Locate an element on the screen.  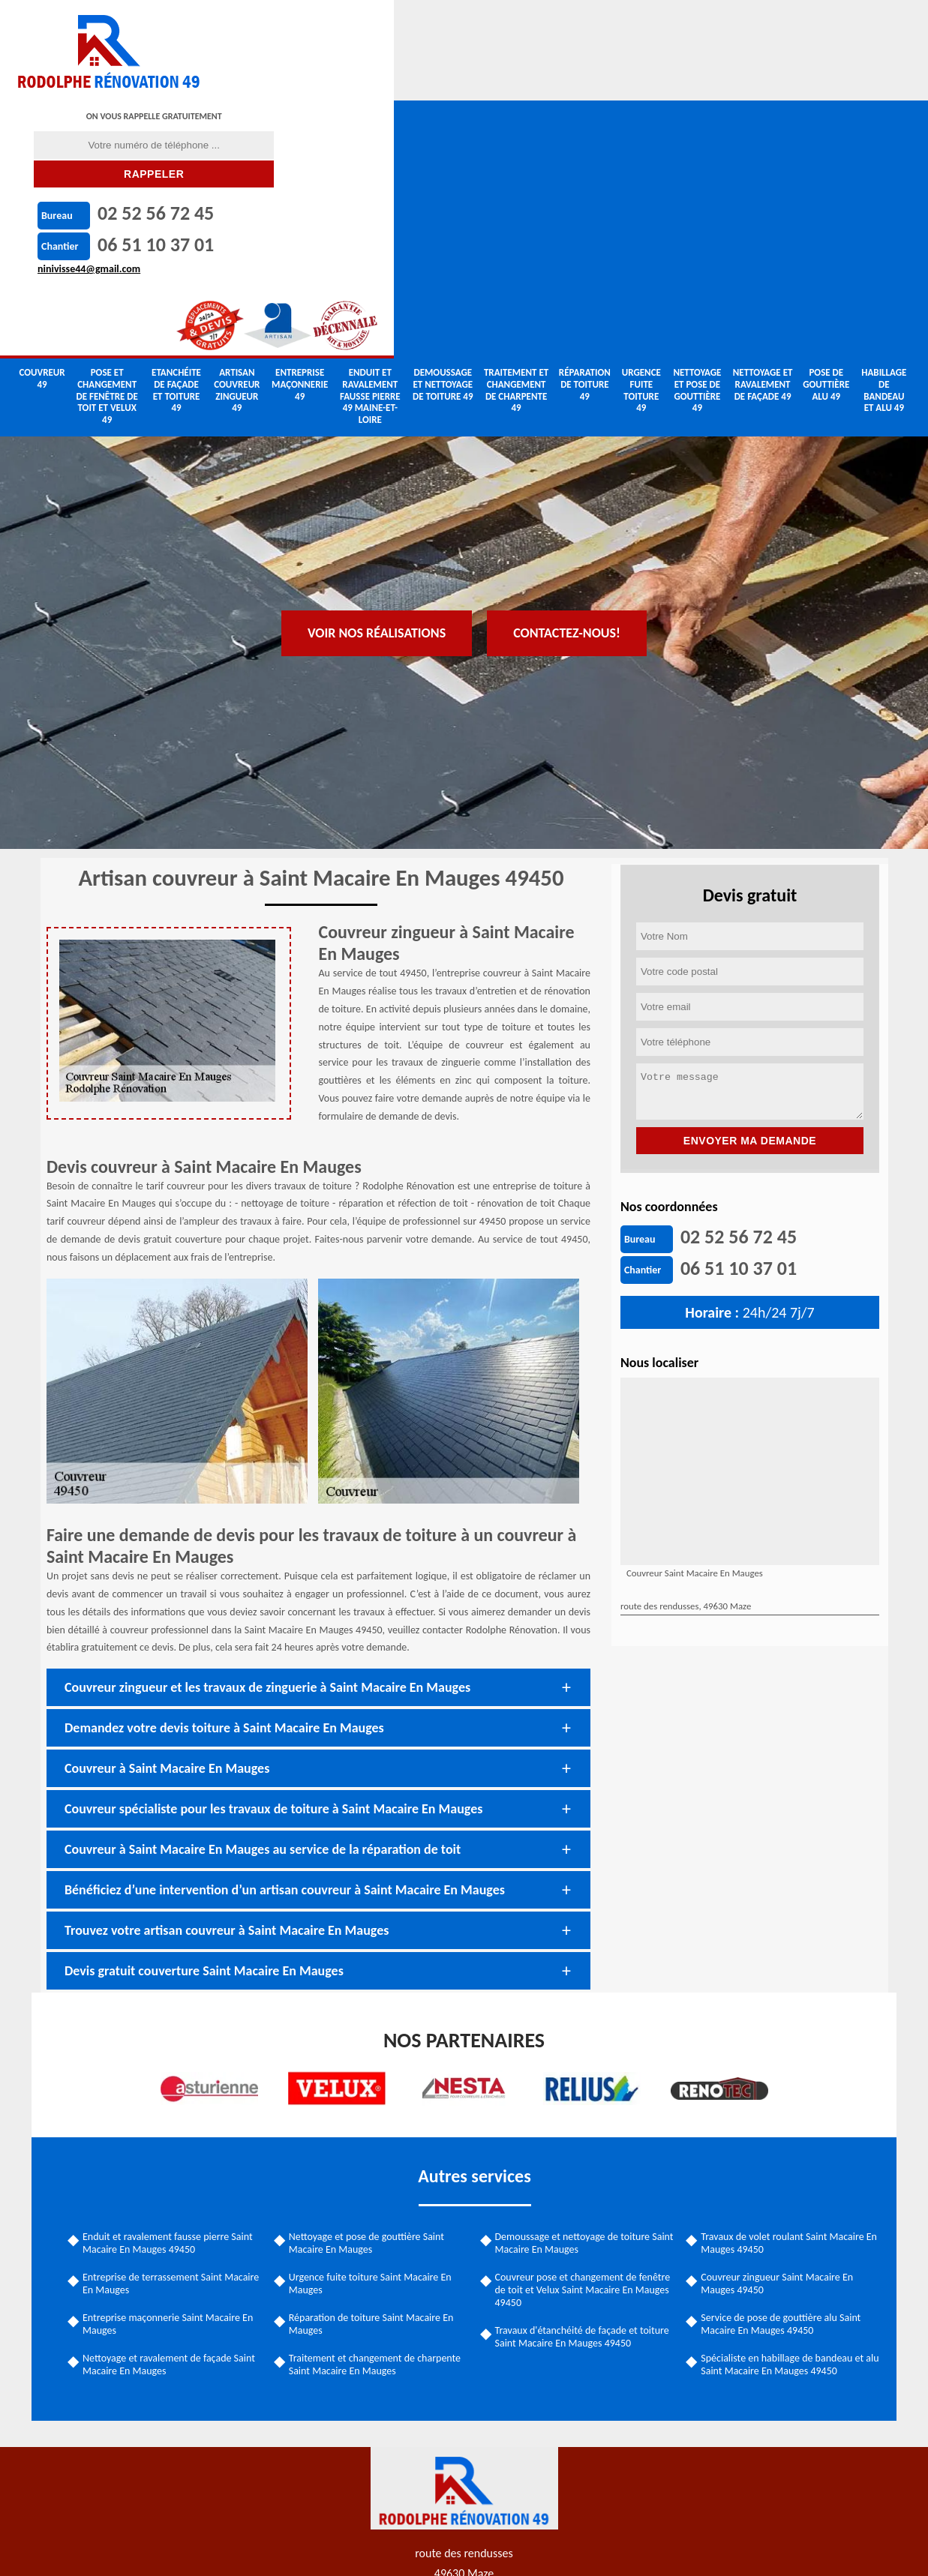
Entreprise maçonnerie 49 is located at coordinates (300, 129).